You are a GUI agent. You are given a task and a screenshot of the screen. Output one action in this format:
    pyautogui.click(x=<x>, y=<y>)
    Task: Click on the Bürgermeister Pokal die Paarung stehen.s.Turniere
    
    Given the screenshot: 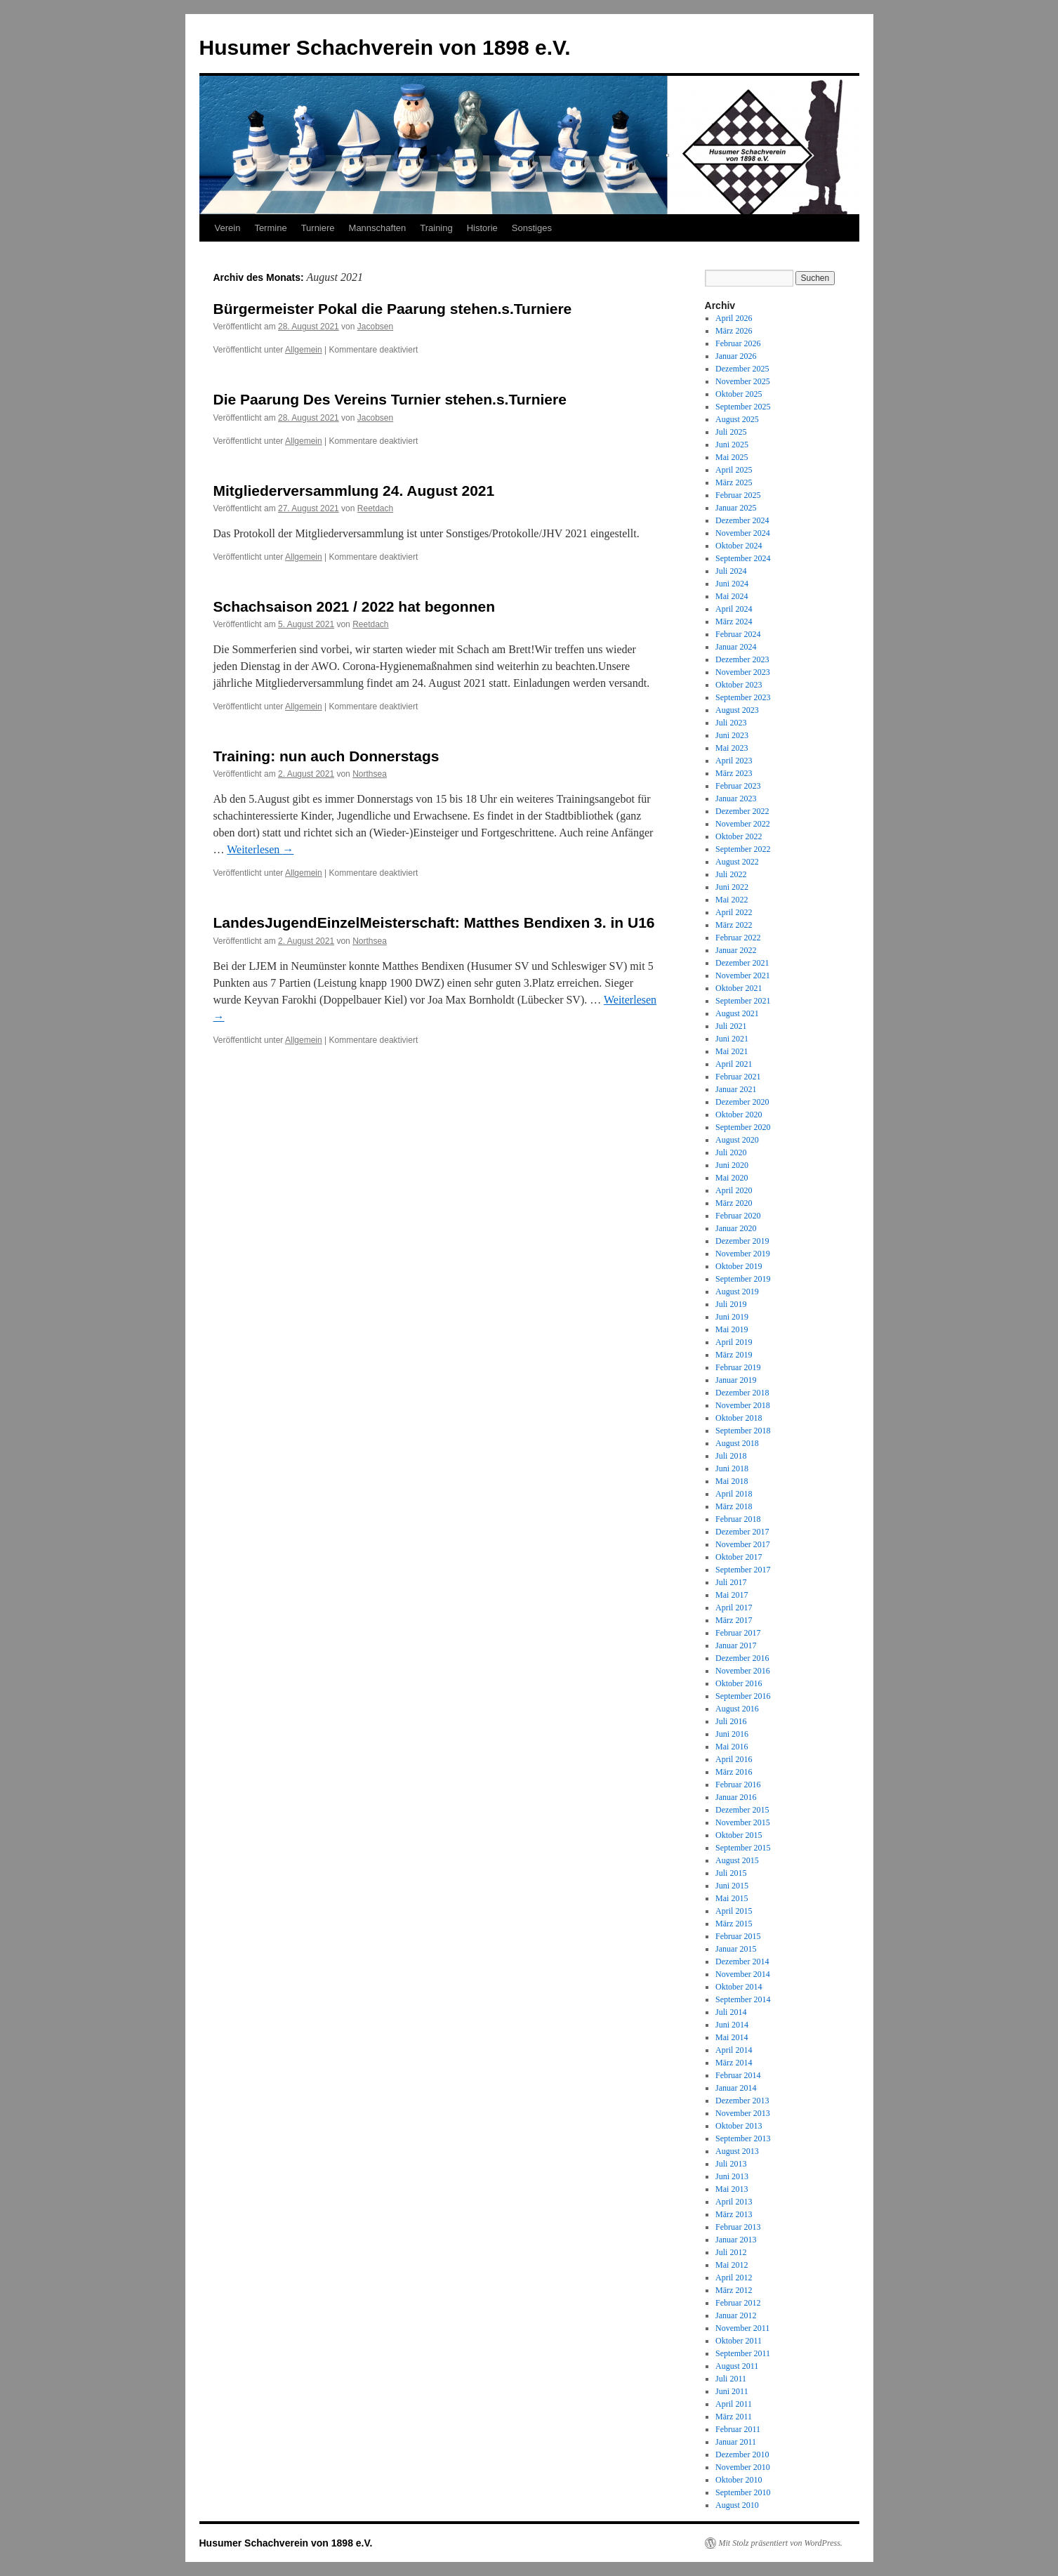 What is the action you would take?
    pyautogui.click(x=392, y=309)
    